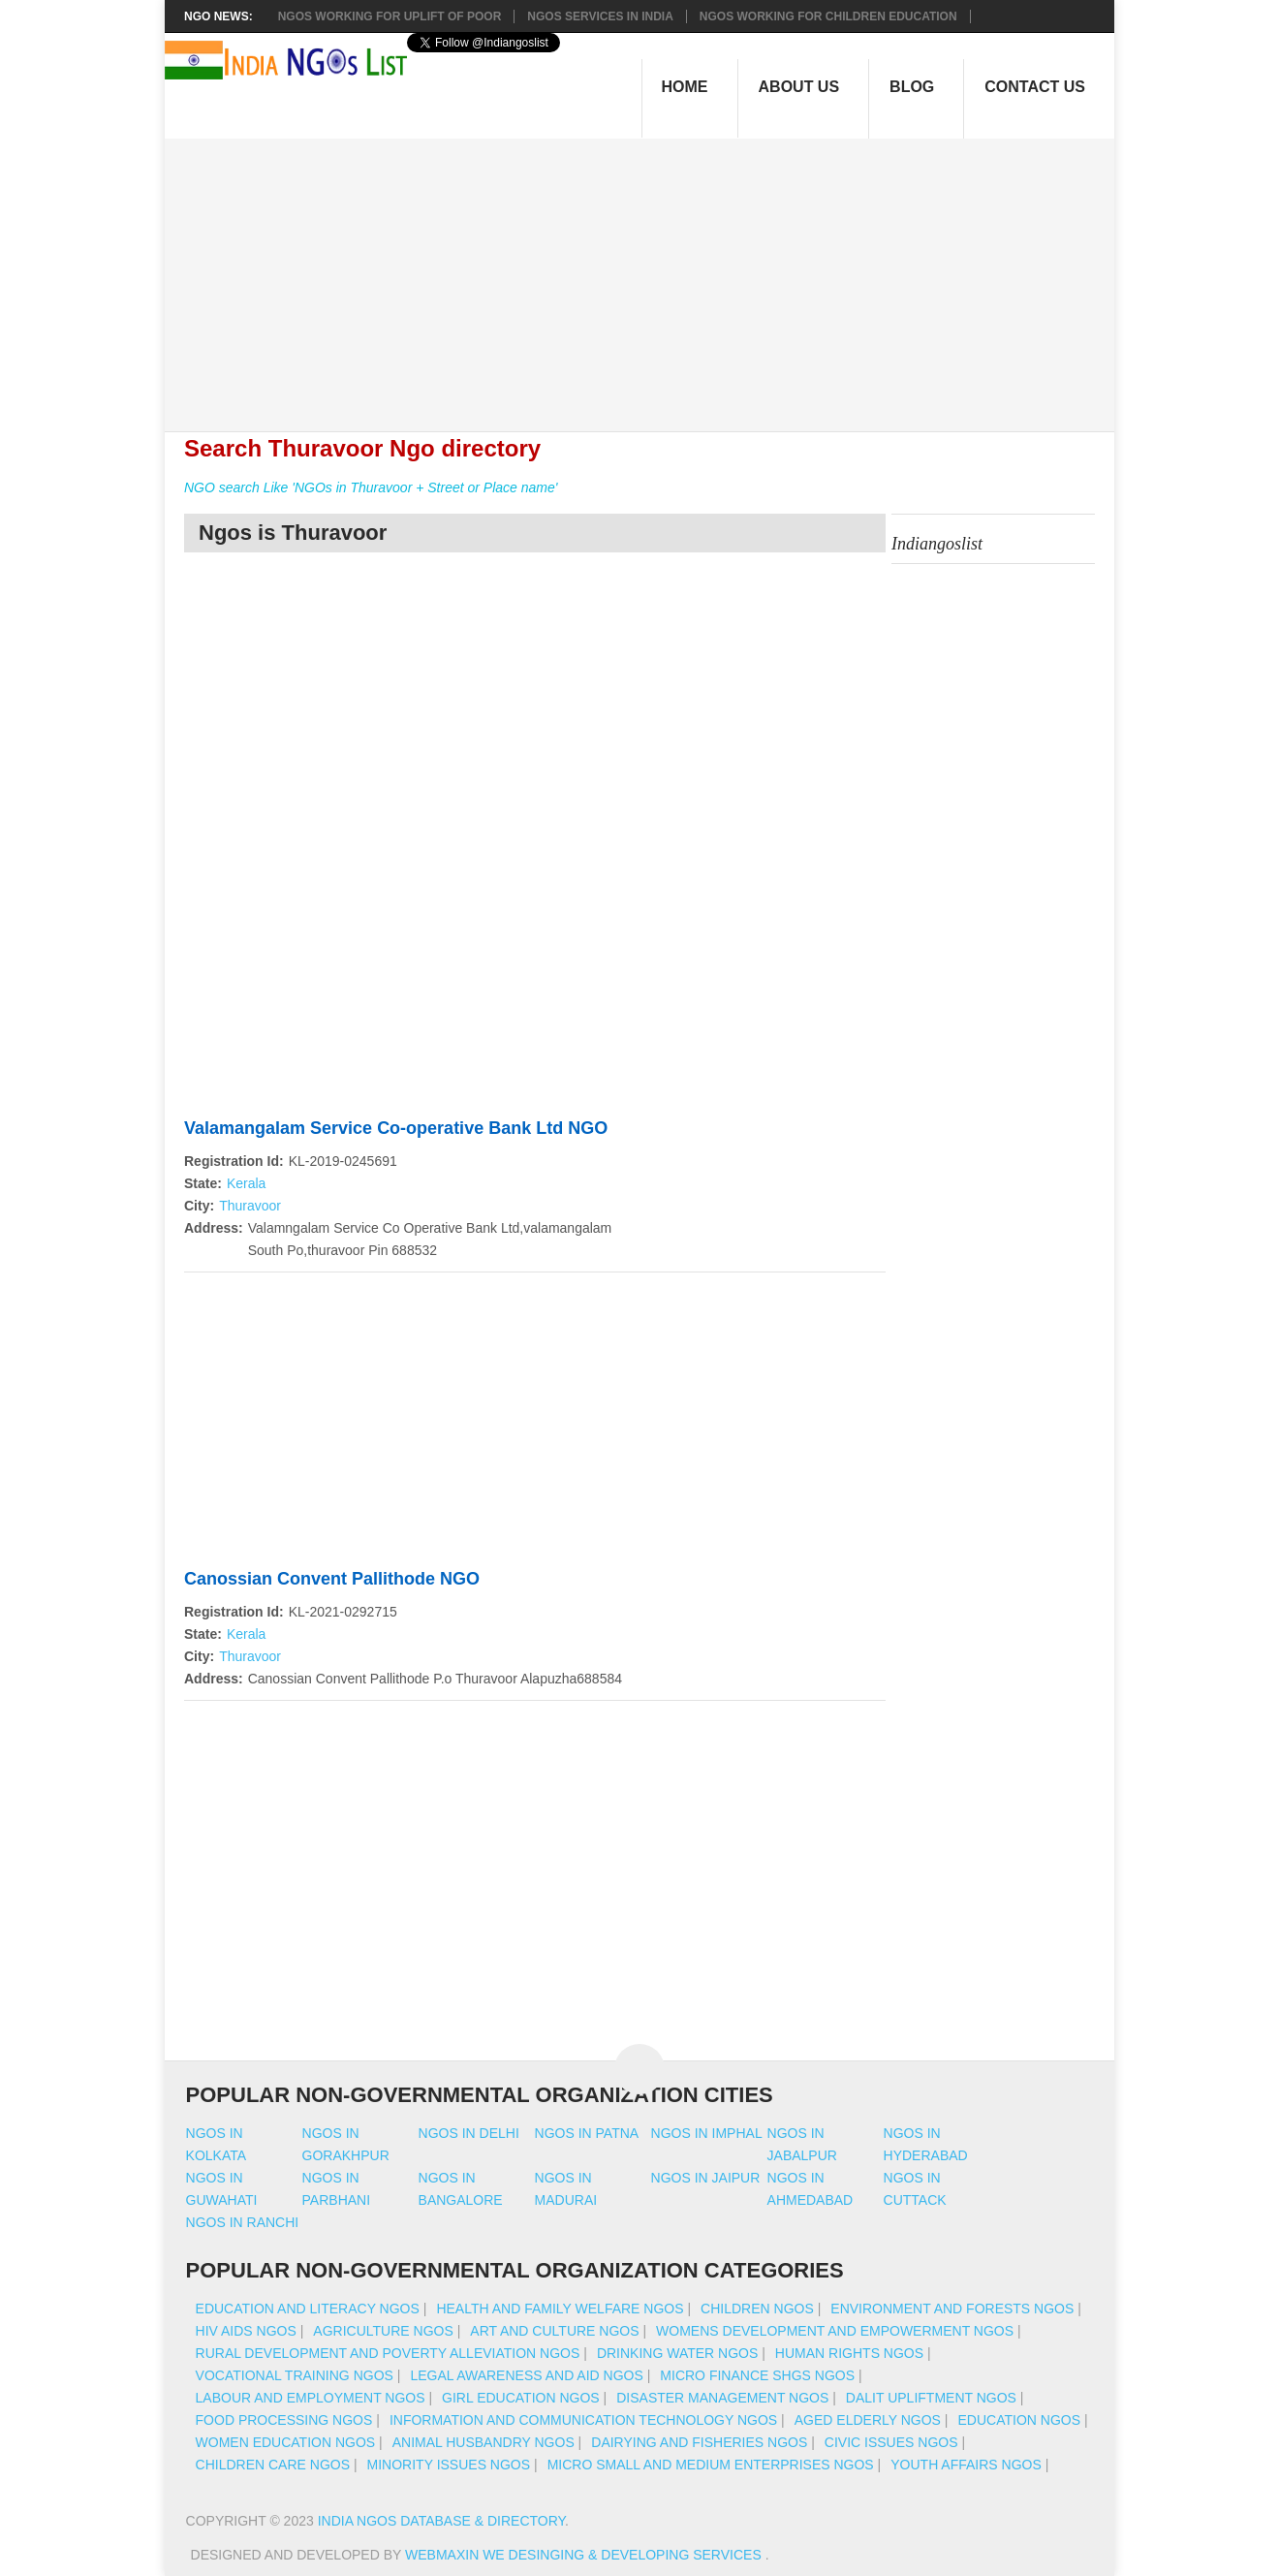  What do you see at coordinates (521, 2397) in the screenshot?
I see `Girl Education NGOs` at bounding box center [521, 2397].